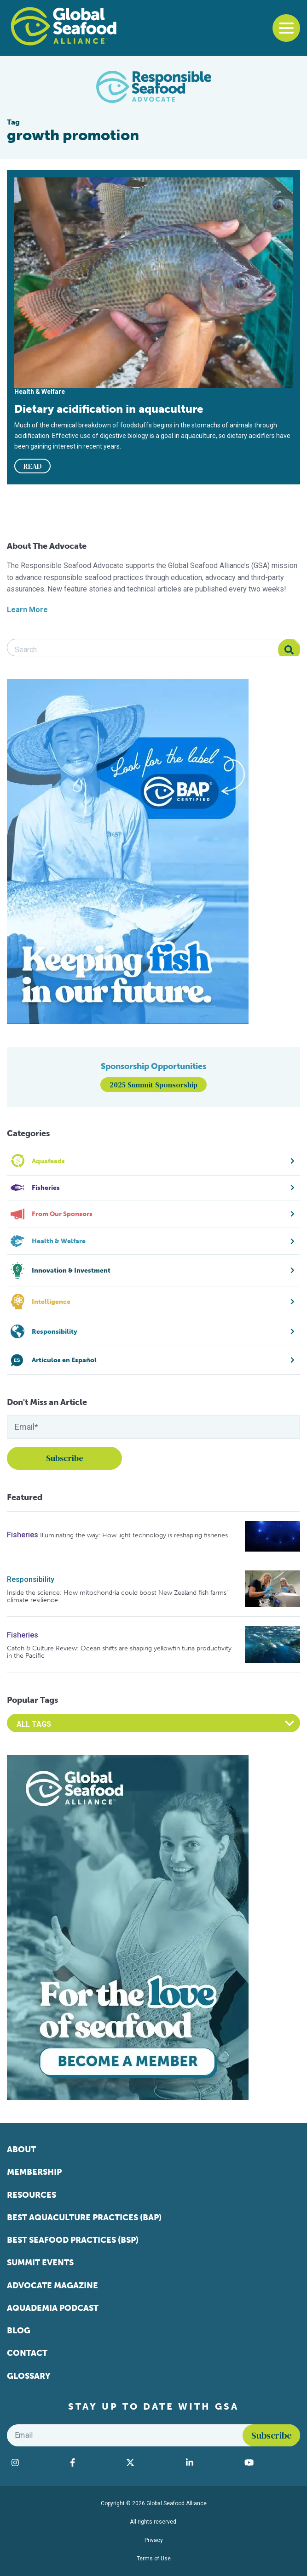  Describe the element at coordinates (93, 2462) in the screenshot. I see `[Visit Global Seafood Alliance on Facebook]` at that location.